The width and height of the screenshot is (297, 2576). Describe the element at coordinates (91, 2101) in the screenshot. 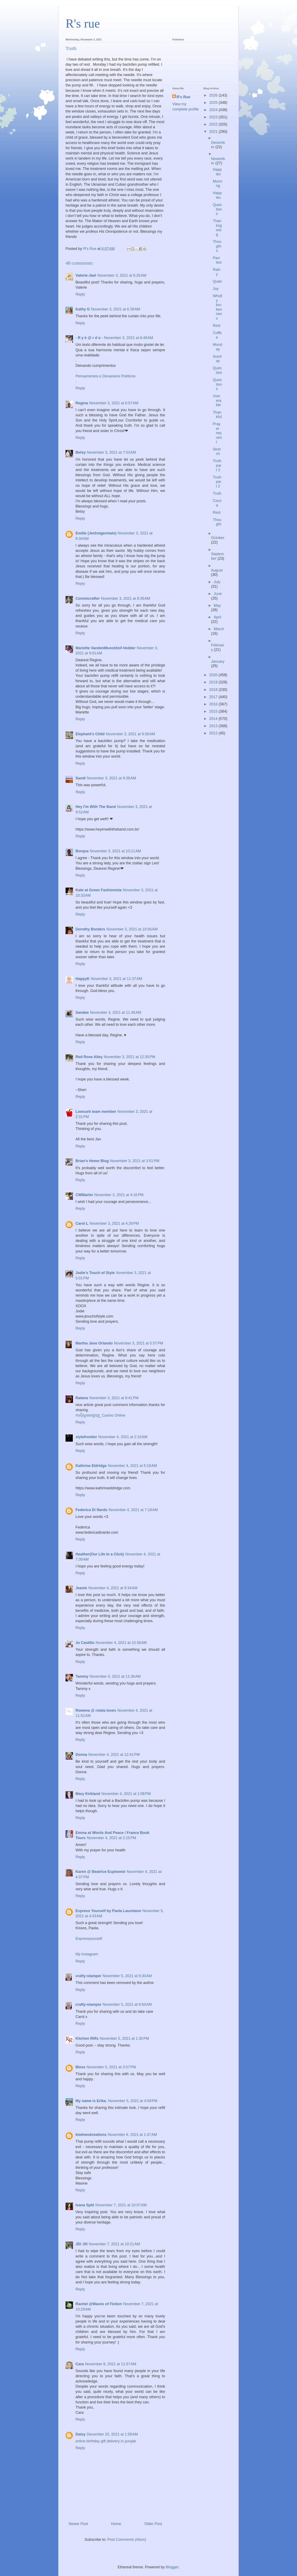

I see `My name is Erika.` at that location.